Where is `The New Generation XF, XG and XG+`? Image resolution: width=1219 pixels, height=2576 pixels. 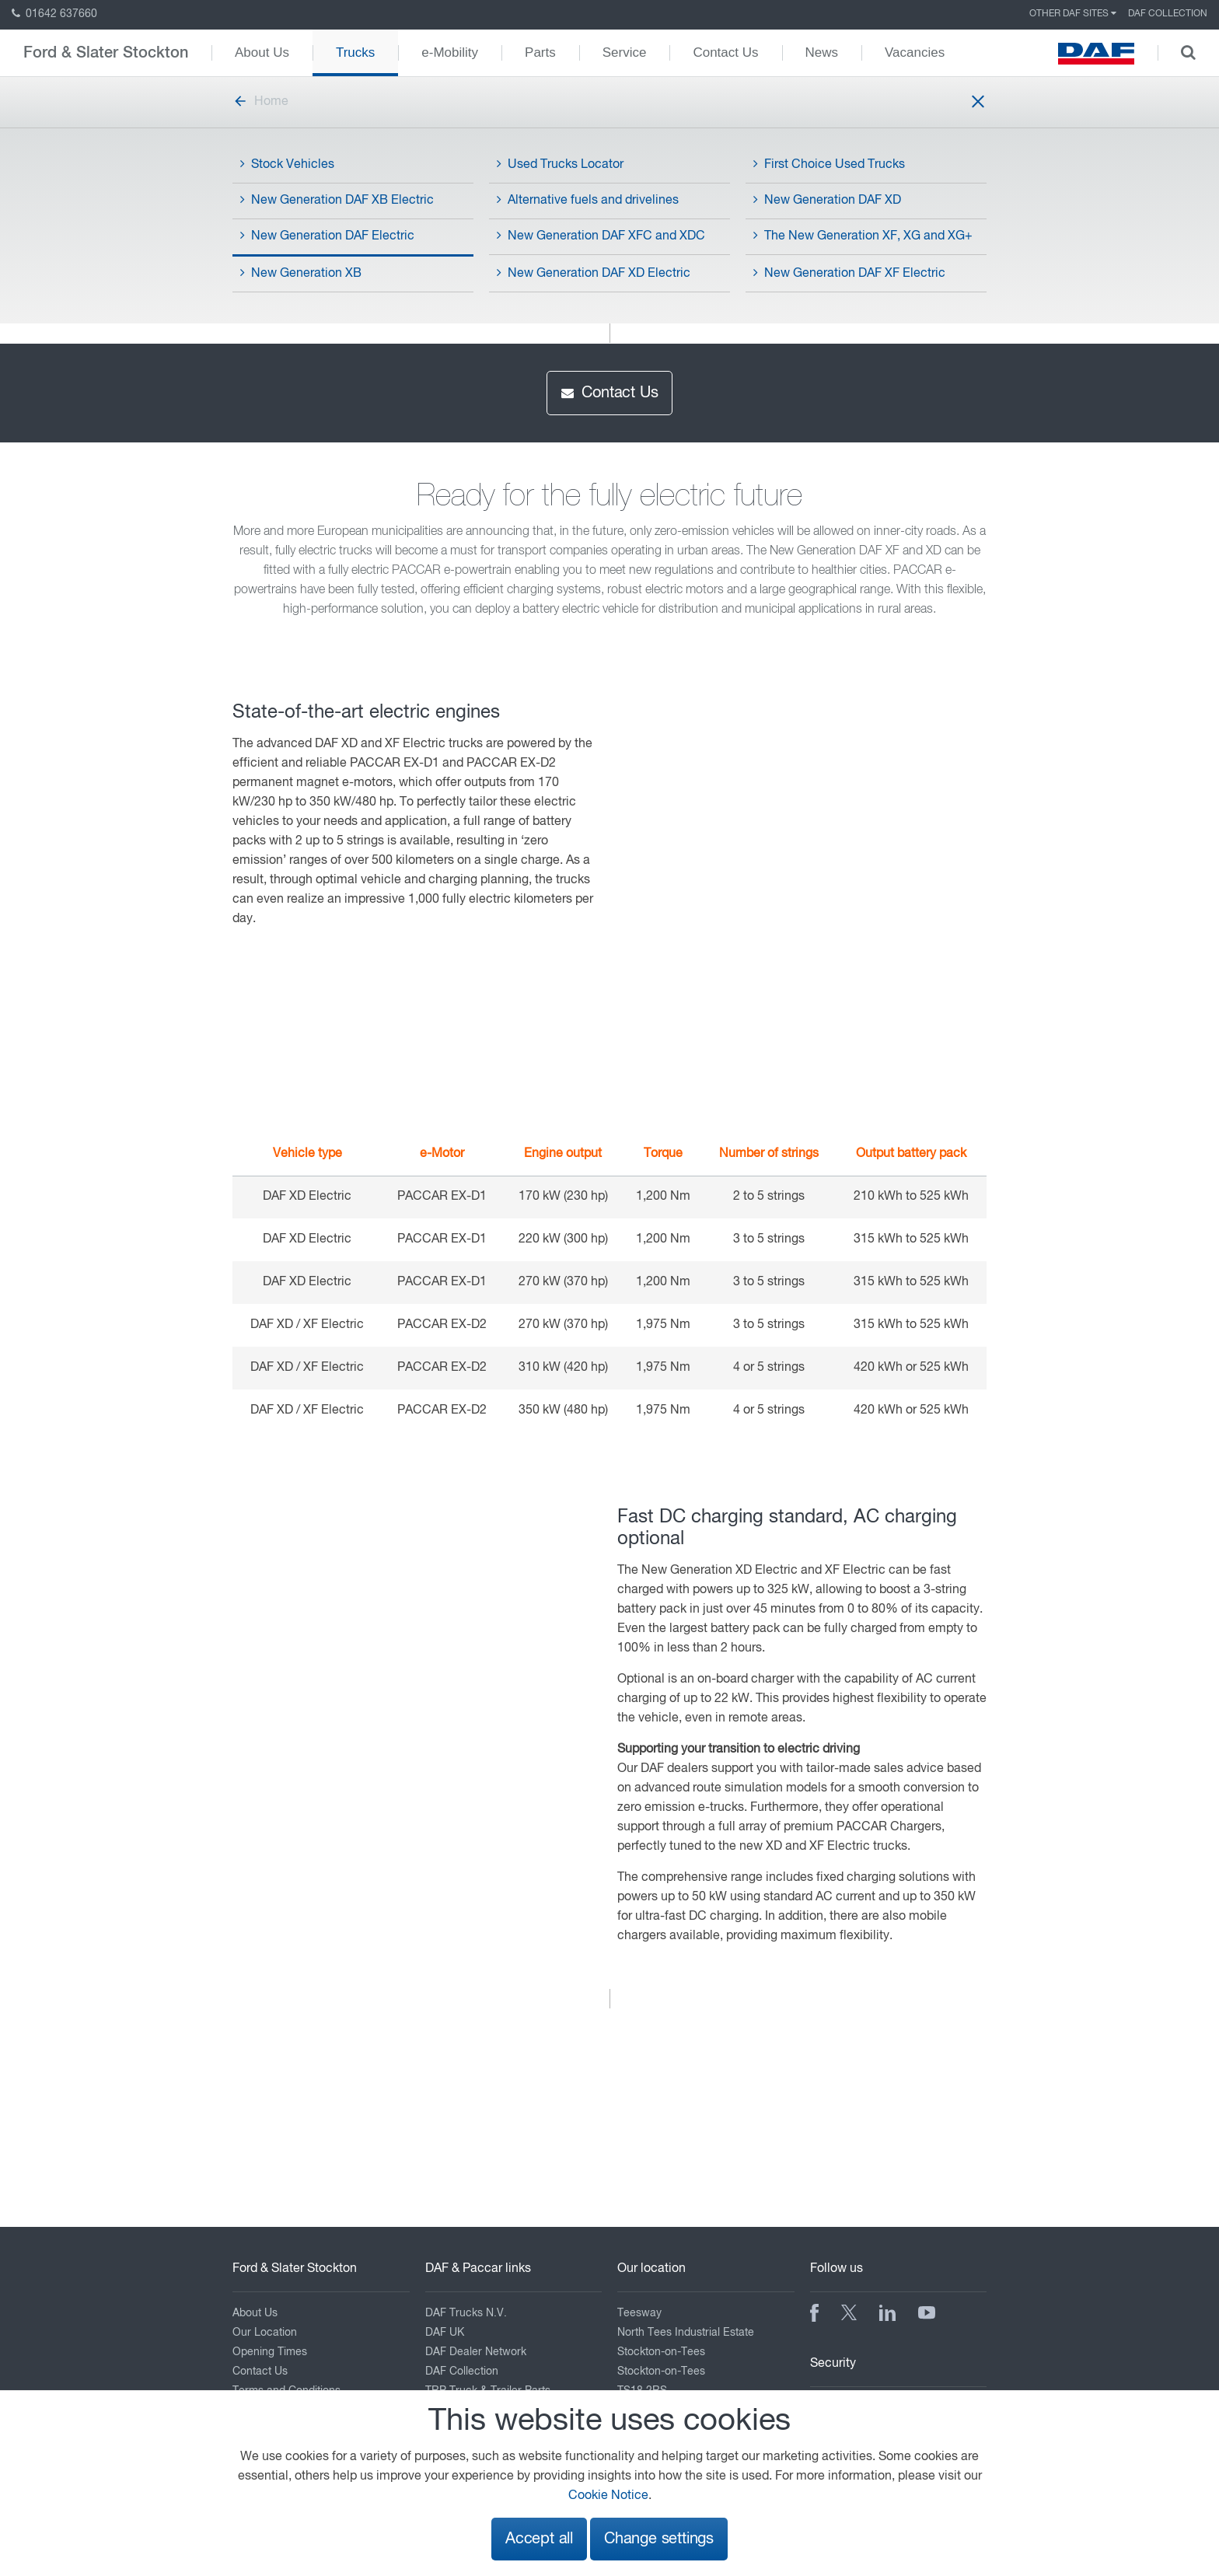
The New Generation XF, XG and XG+ is located at coordinates (863, 236).